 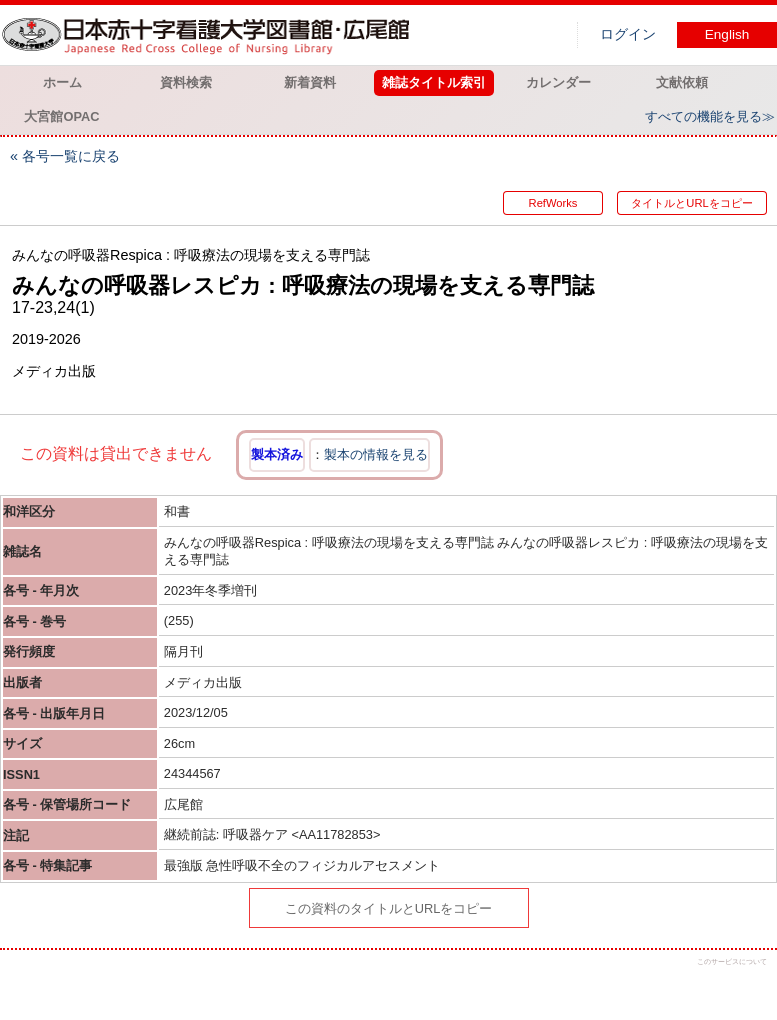 What do you see at coordinates (389, 908) in the screenshot?
I see `この資料のタイトルとURLをコピー [button]` at bounding box center [389, 908].